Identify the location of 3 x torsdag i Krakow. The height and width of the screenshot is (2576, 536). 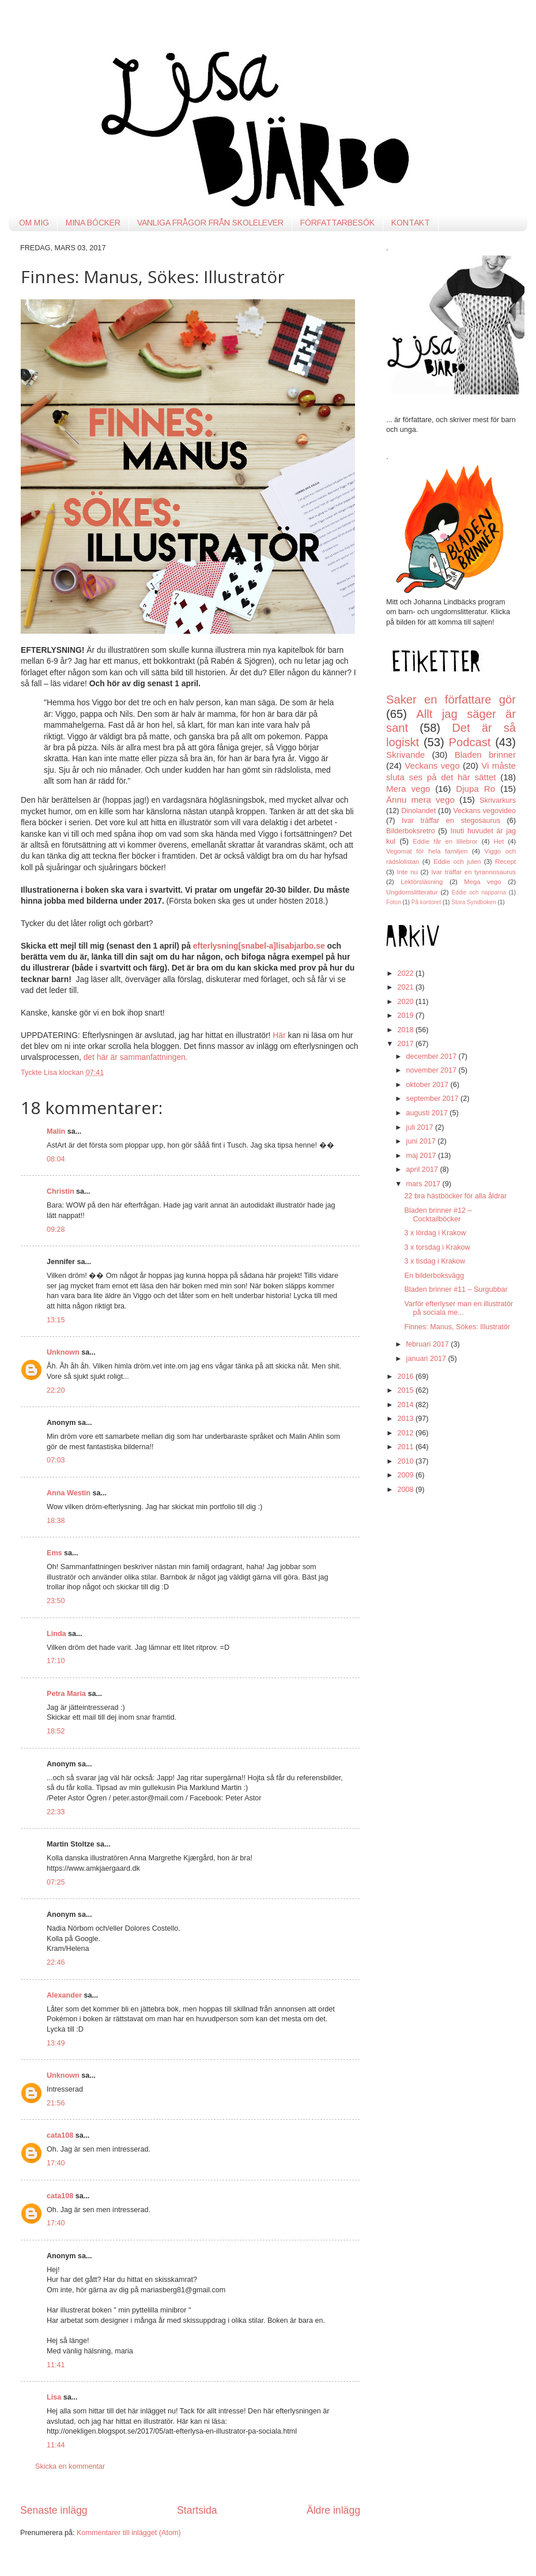
(437, 1247).